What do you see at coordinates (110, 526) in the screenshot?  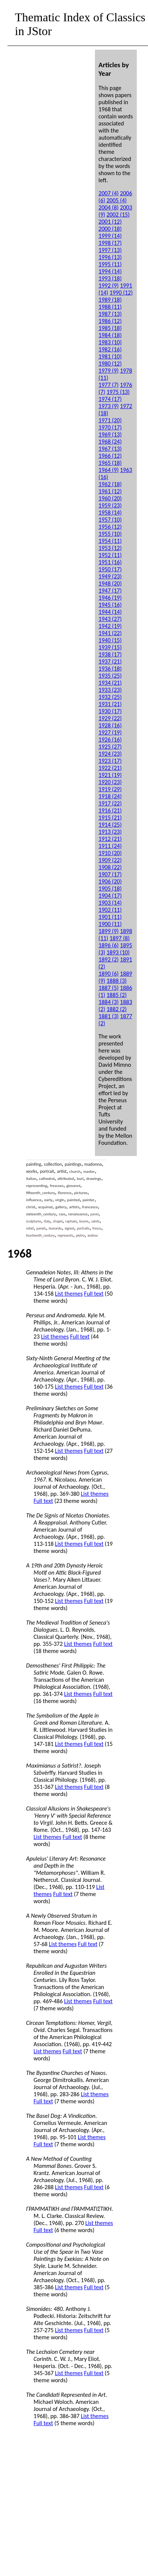 I see `1956 (12)` at bounding box center [110, 526].